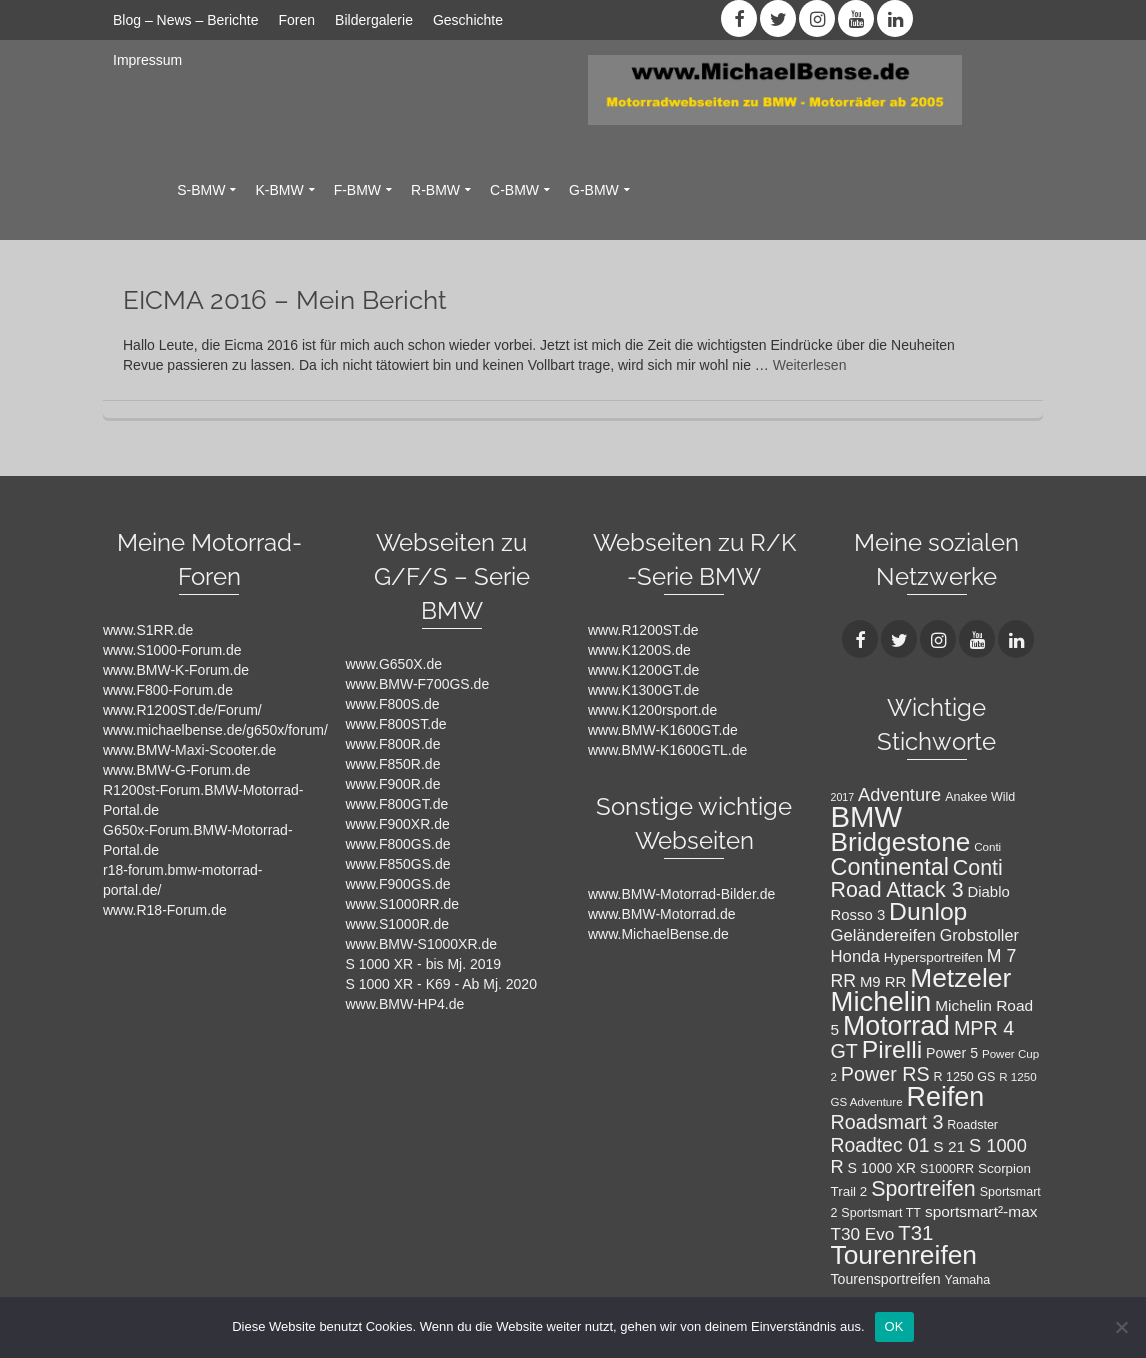 The height and width of the screenshot is (1358, 1146). Describe the element at coordinates (980, 797) in the screenshot. I see `Anakee Wild [Anakee Wild (8 Einträge)]` at that location.